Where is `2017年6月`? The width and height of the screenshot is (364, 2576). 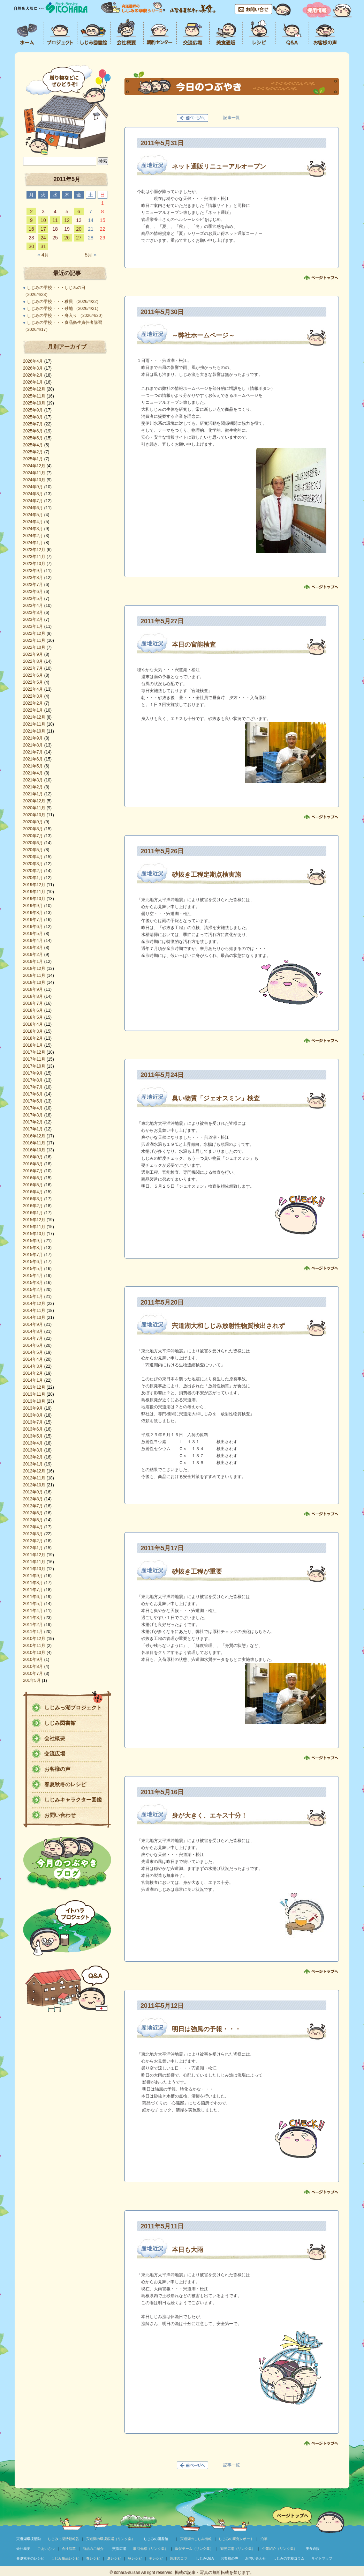
2017年6月 is located at coordinates (33, 1094).